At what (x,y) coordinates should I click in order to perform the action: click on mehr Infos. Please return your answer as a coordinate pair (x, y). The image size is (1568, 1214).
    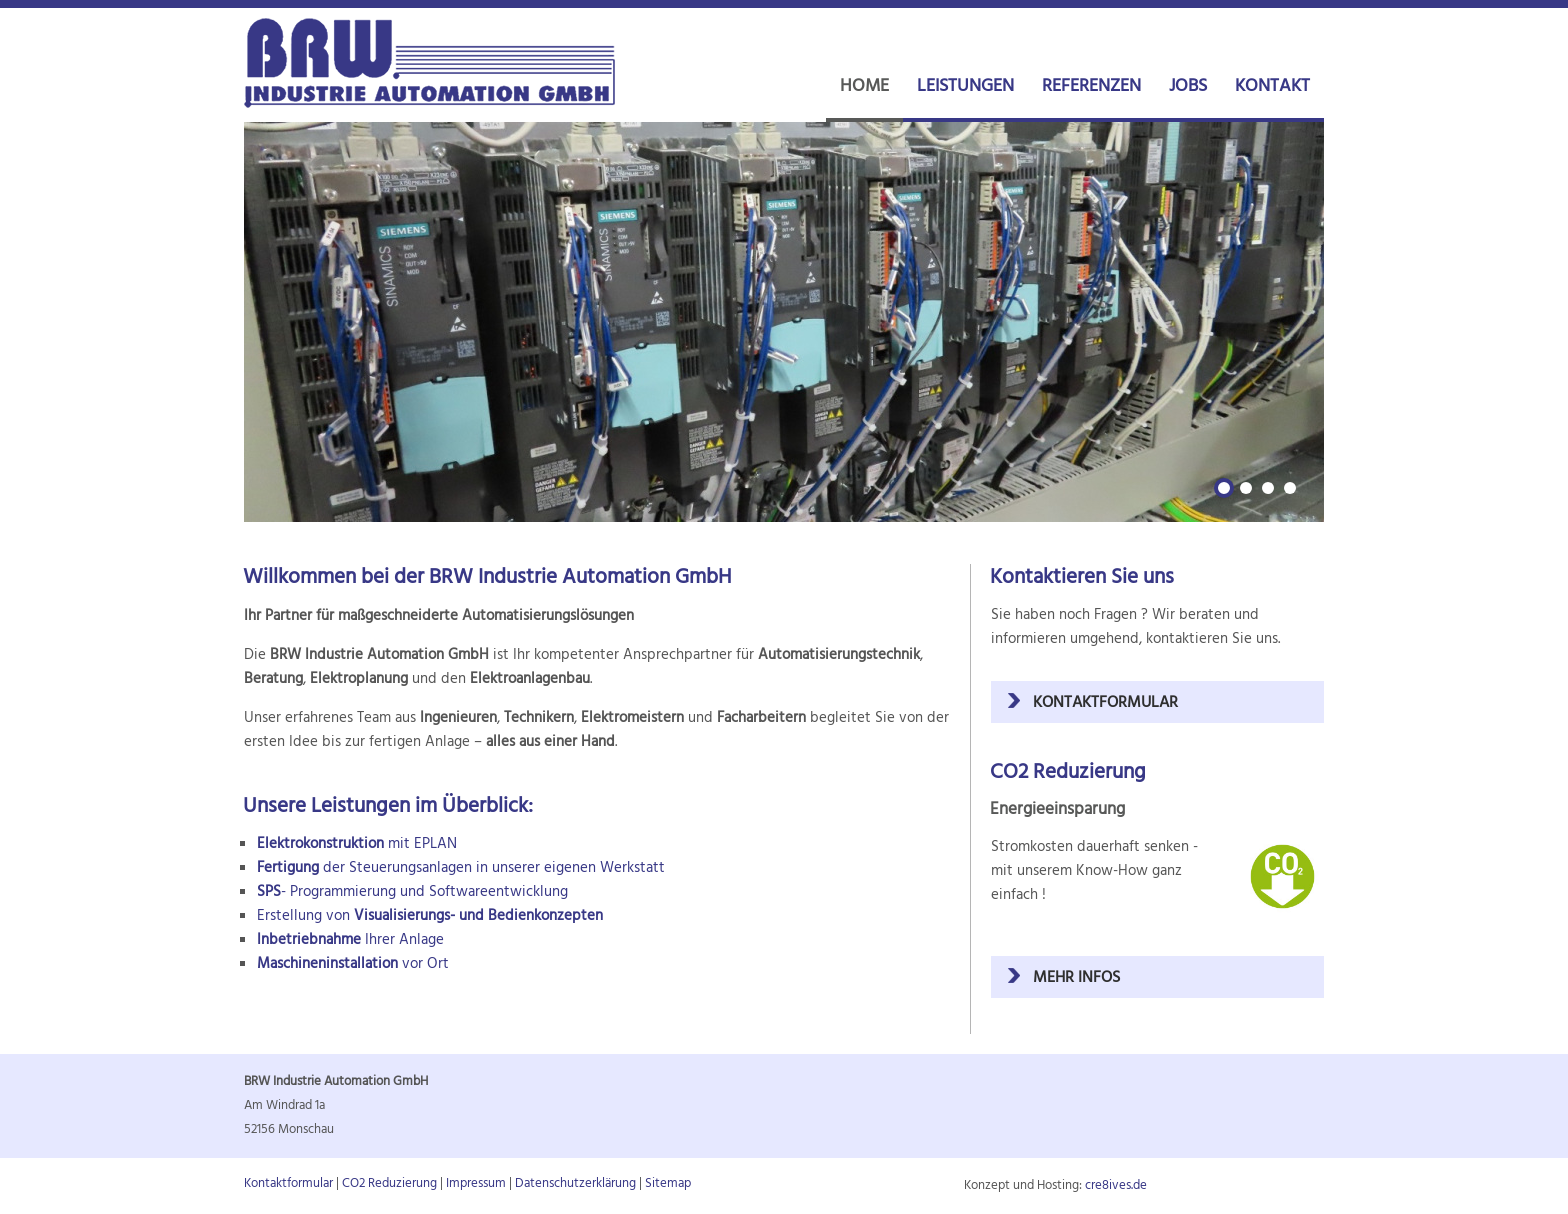
    Looking at the image, I should click on (1076, 978).